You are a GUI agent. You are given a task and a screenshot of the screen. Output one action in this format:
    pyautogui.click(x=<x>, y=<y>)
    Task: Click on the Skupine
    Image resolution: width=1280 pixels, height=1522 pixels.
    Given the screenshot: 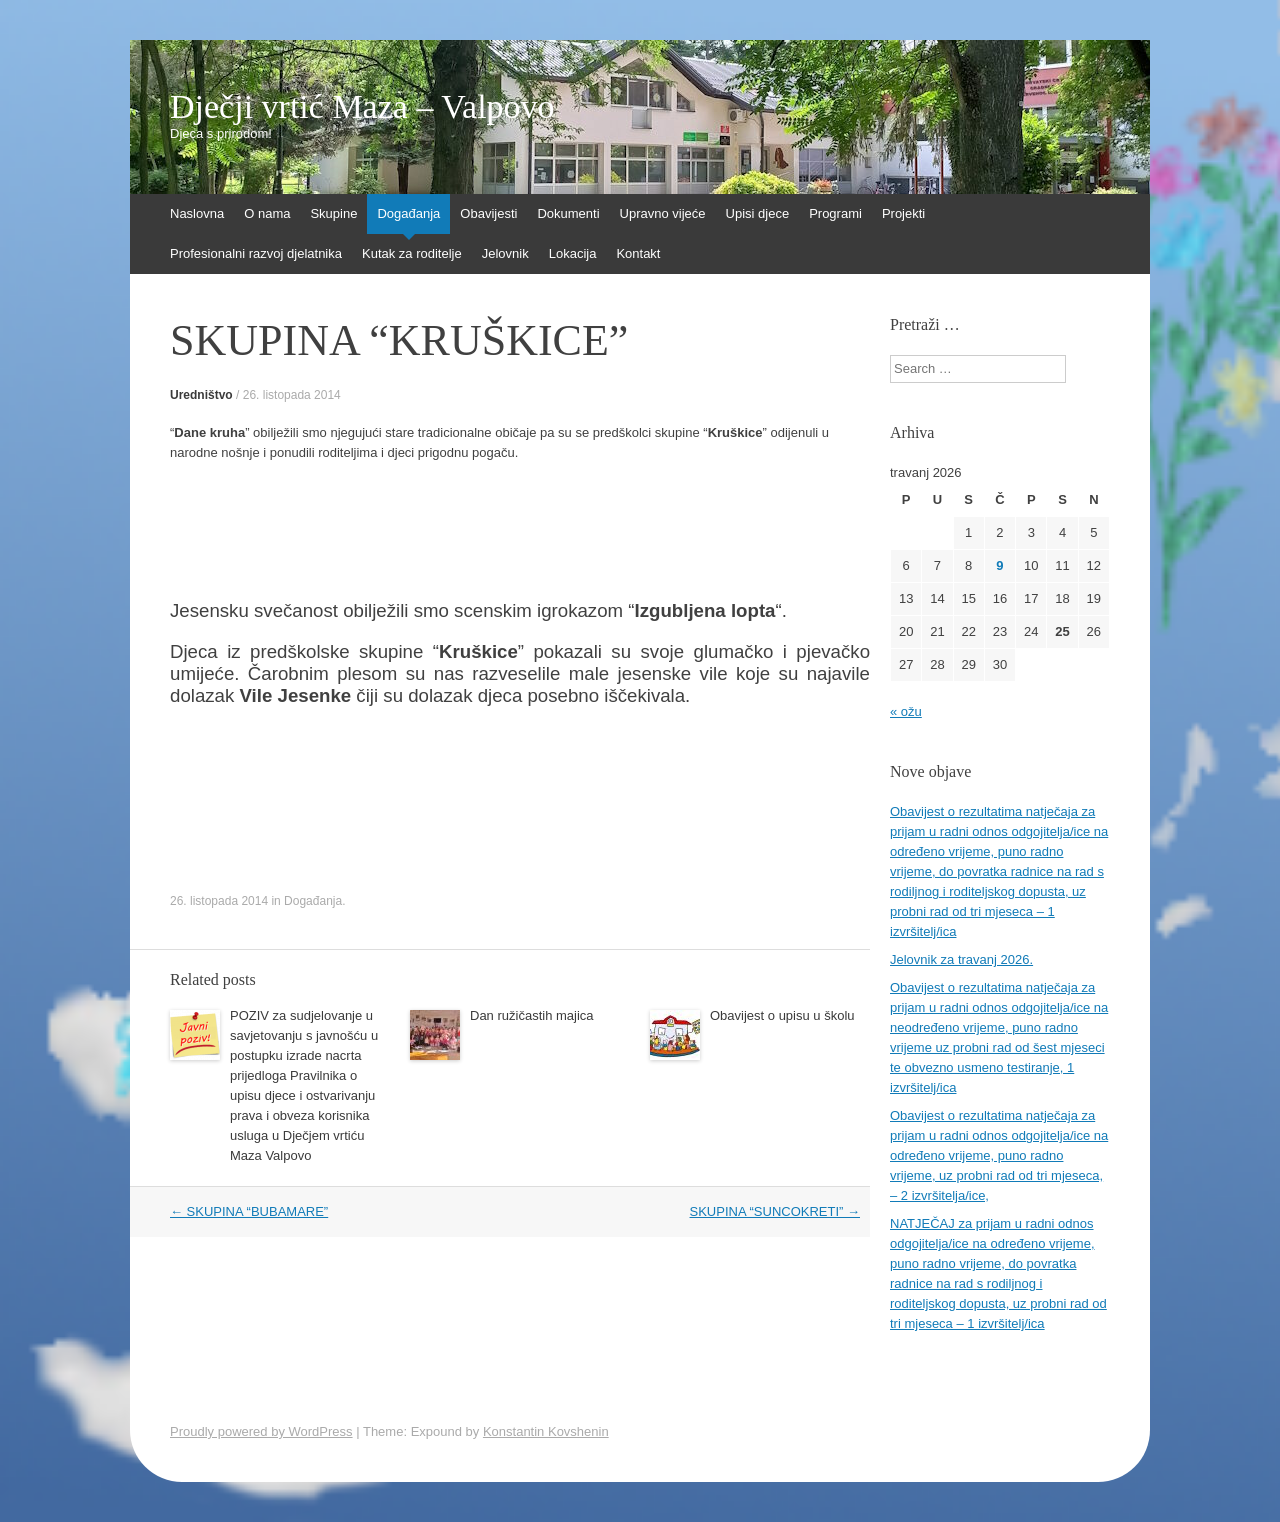 What is the action you would take?
    pyautogui.click(x=333, y=213)
    